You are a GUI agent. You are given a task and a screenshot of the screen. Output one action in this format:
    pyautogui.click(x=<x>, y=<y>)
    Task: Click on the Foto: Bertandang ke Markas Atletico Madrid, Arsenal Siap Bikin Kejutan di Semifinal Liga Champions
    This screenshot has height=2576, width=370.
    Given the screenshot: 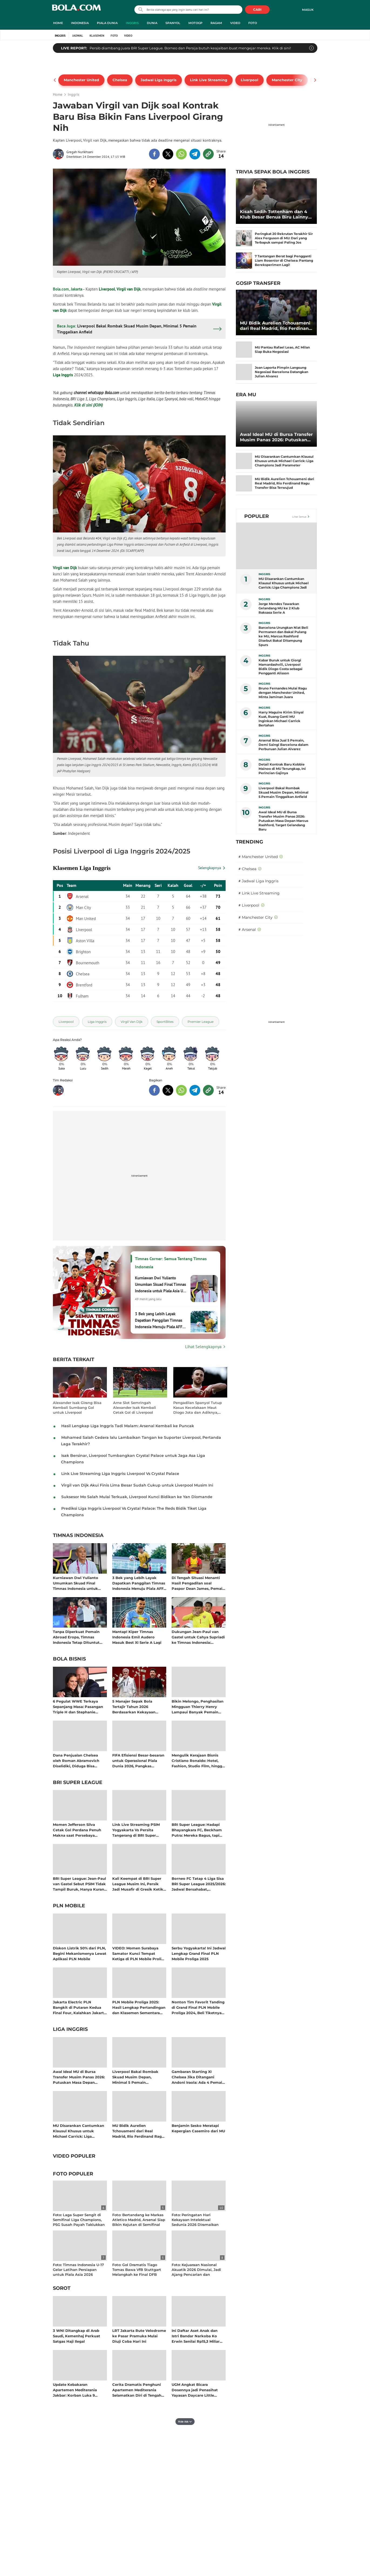 What is the action you would take?
    pyautogui.click(x=138, y=2222)
    